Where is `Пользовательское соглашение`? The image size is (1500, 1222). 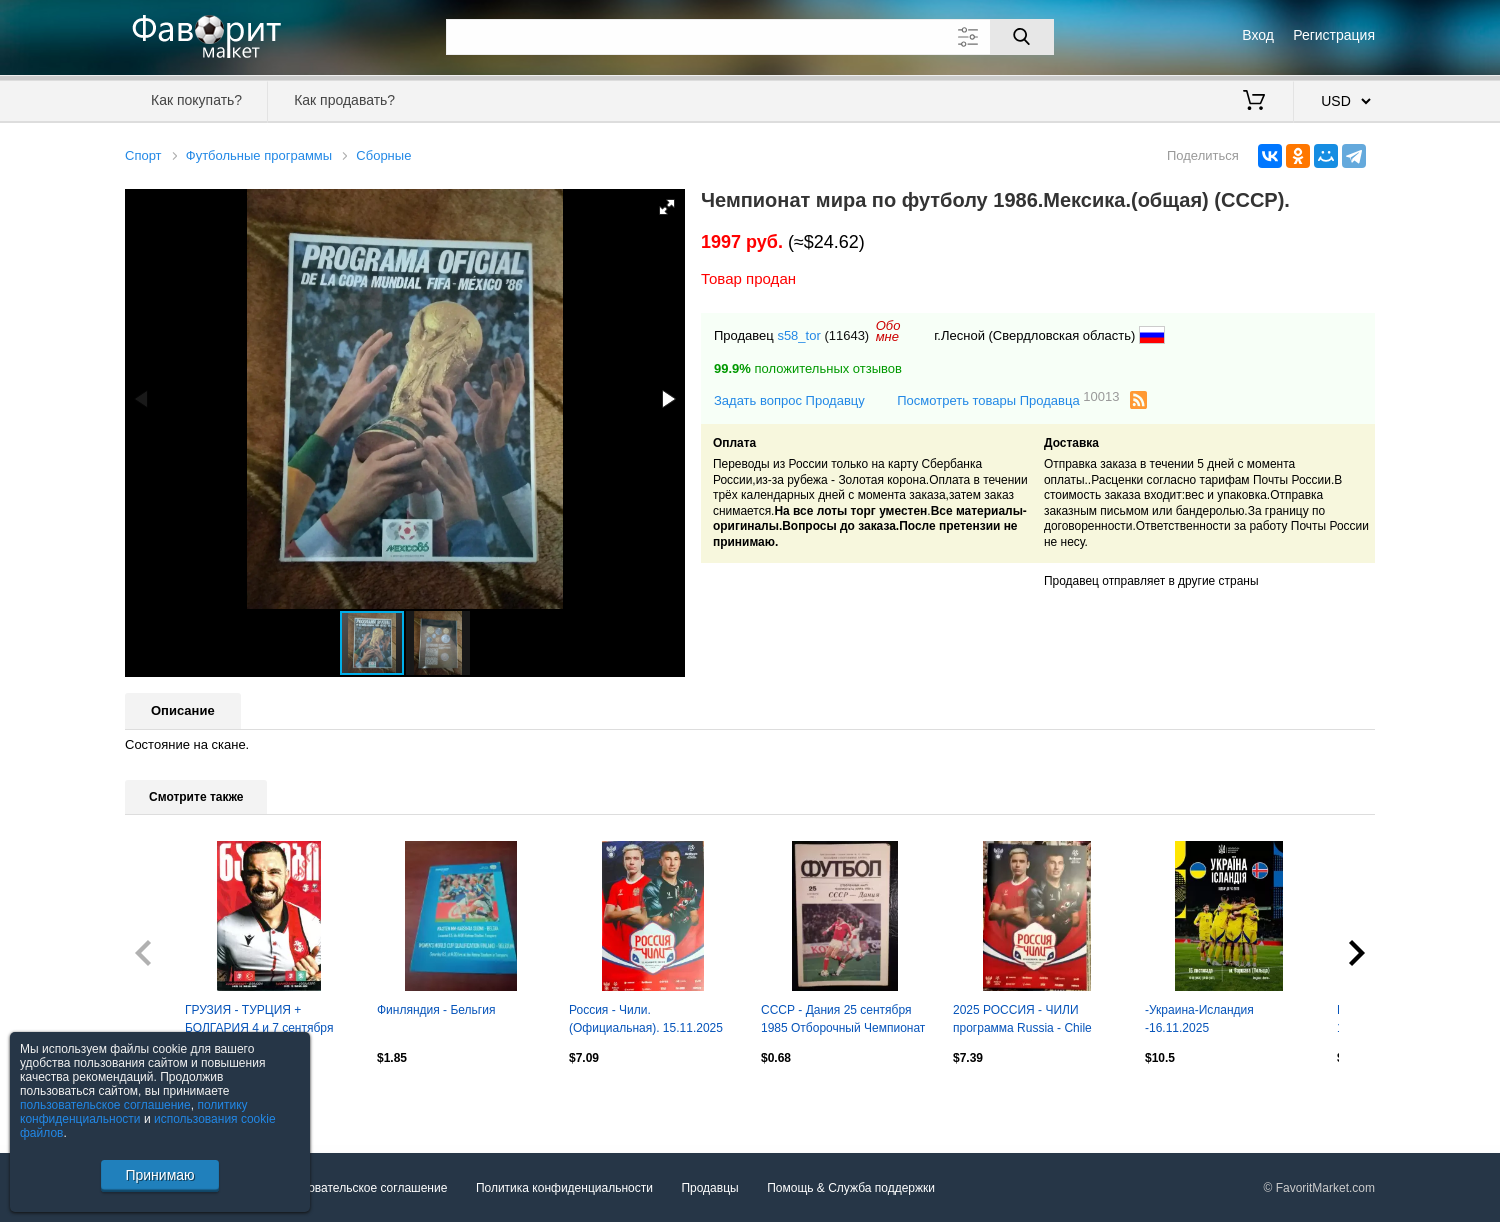
Пользовательское соглашение is located at coordinates (361, 1188).